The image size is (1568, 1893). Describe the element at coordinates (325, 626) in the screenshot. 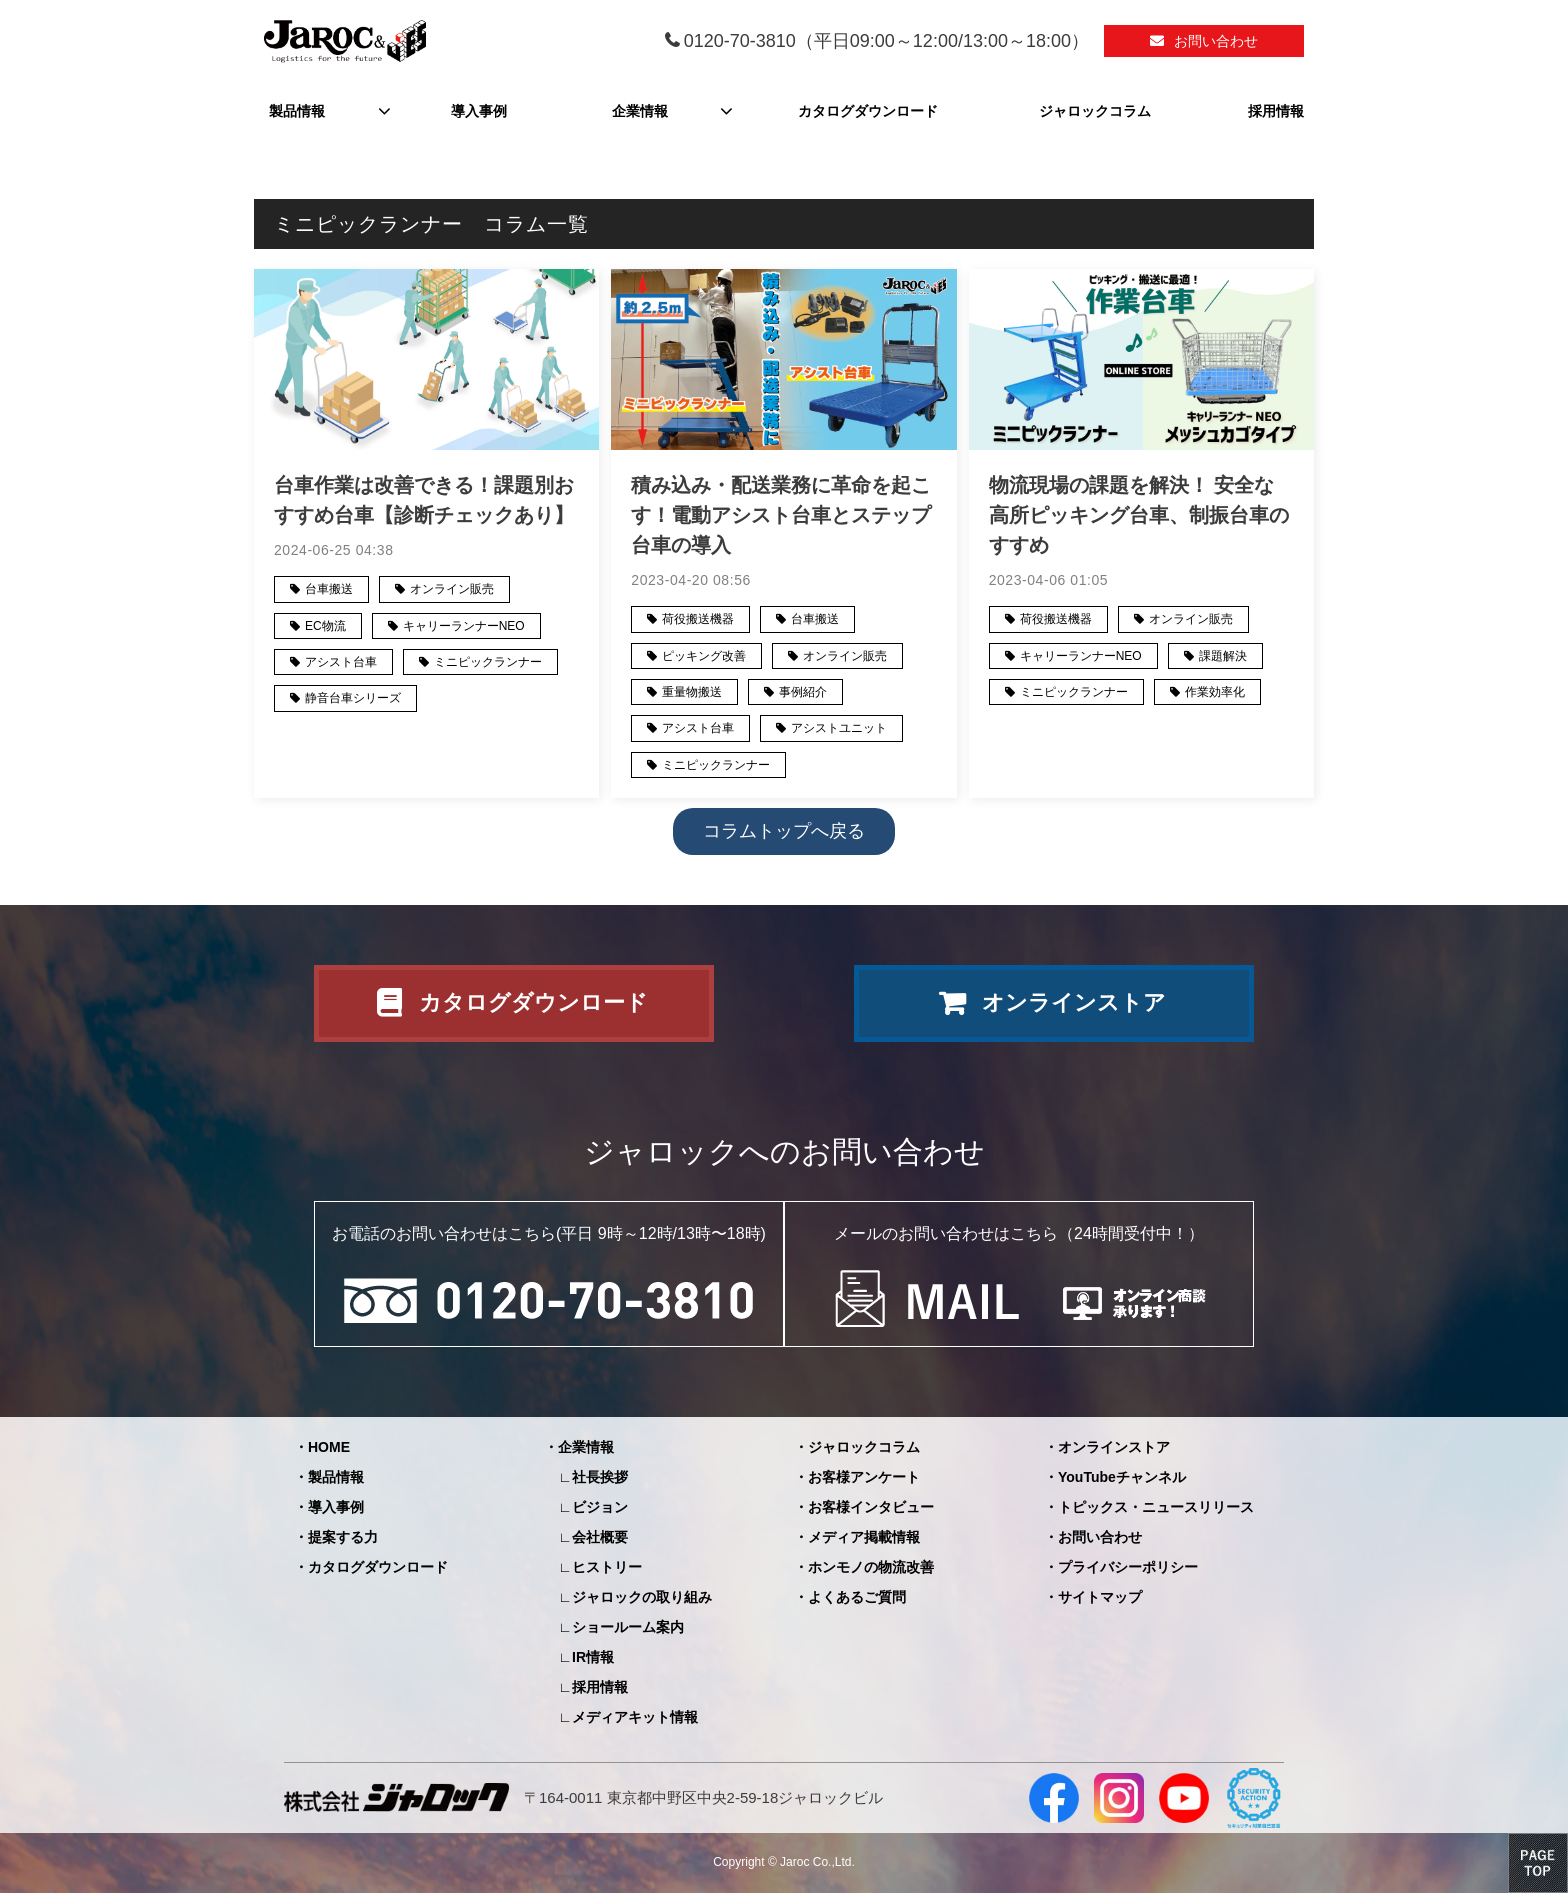

I see `EC物流` at that location.